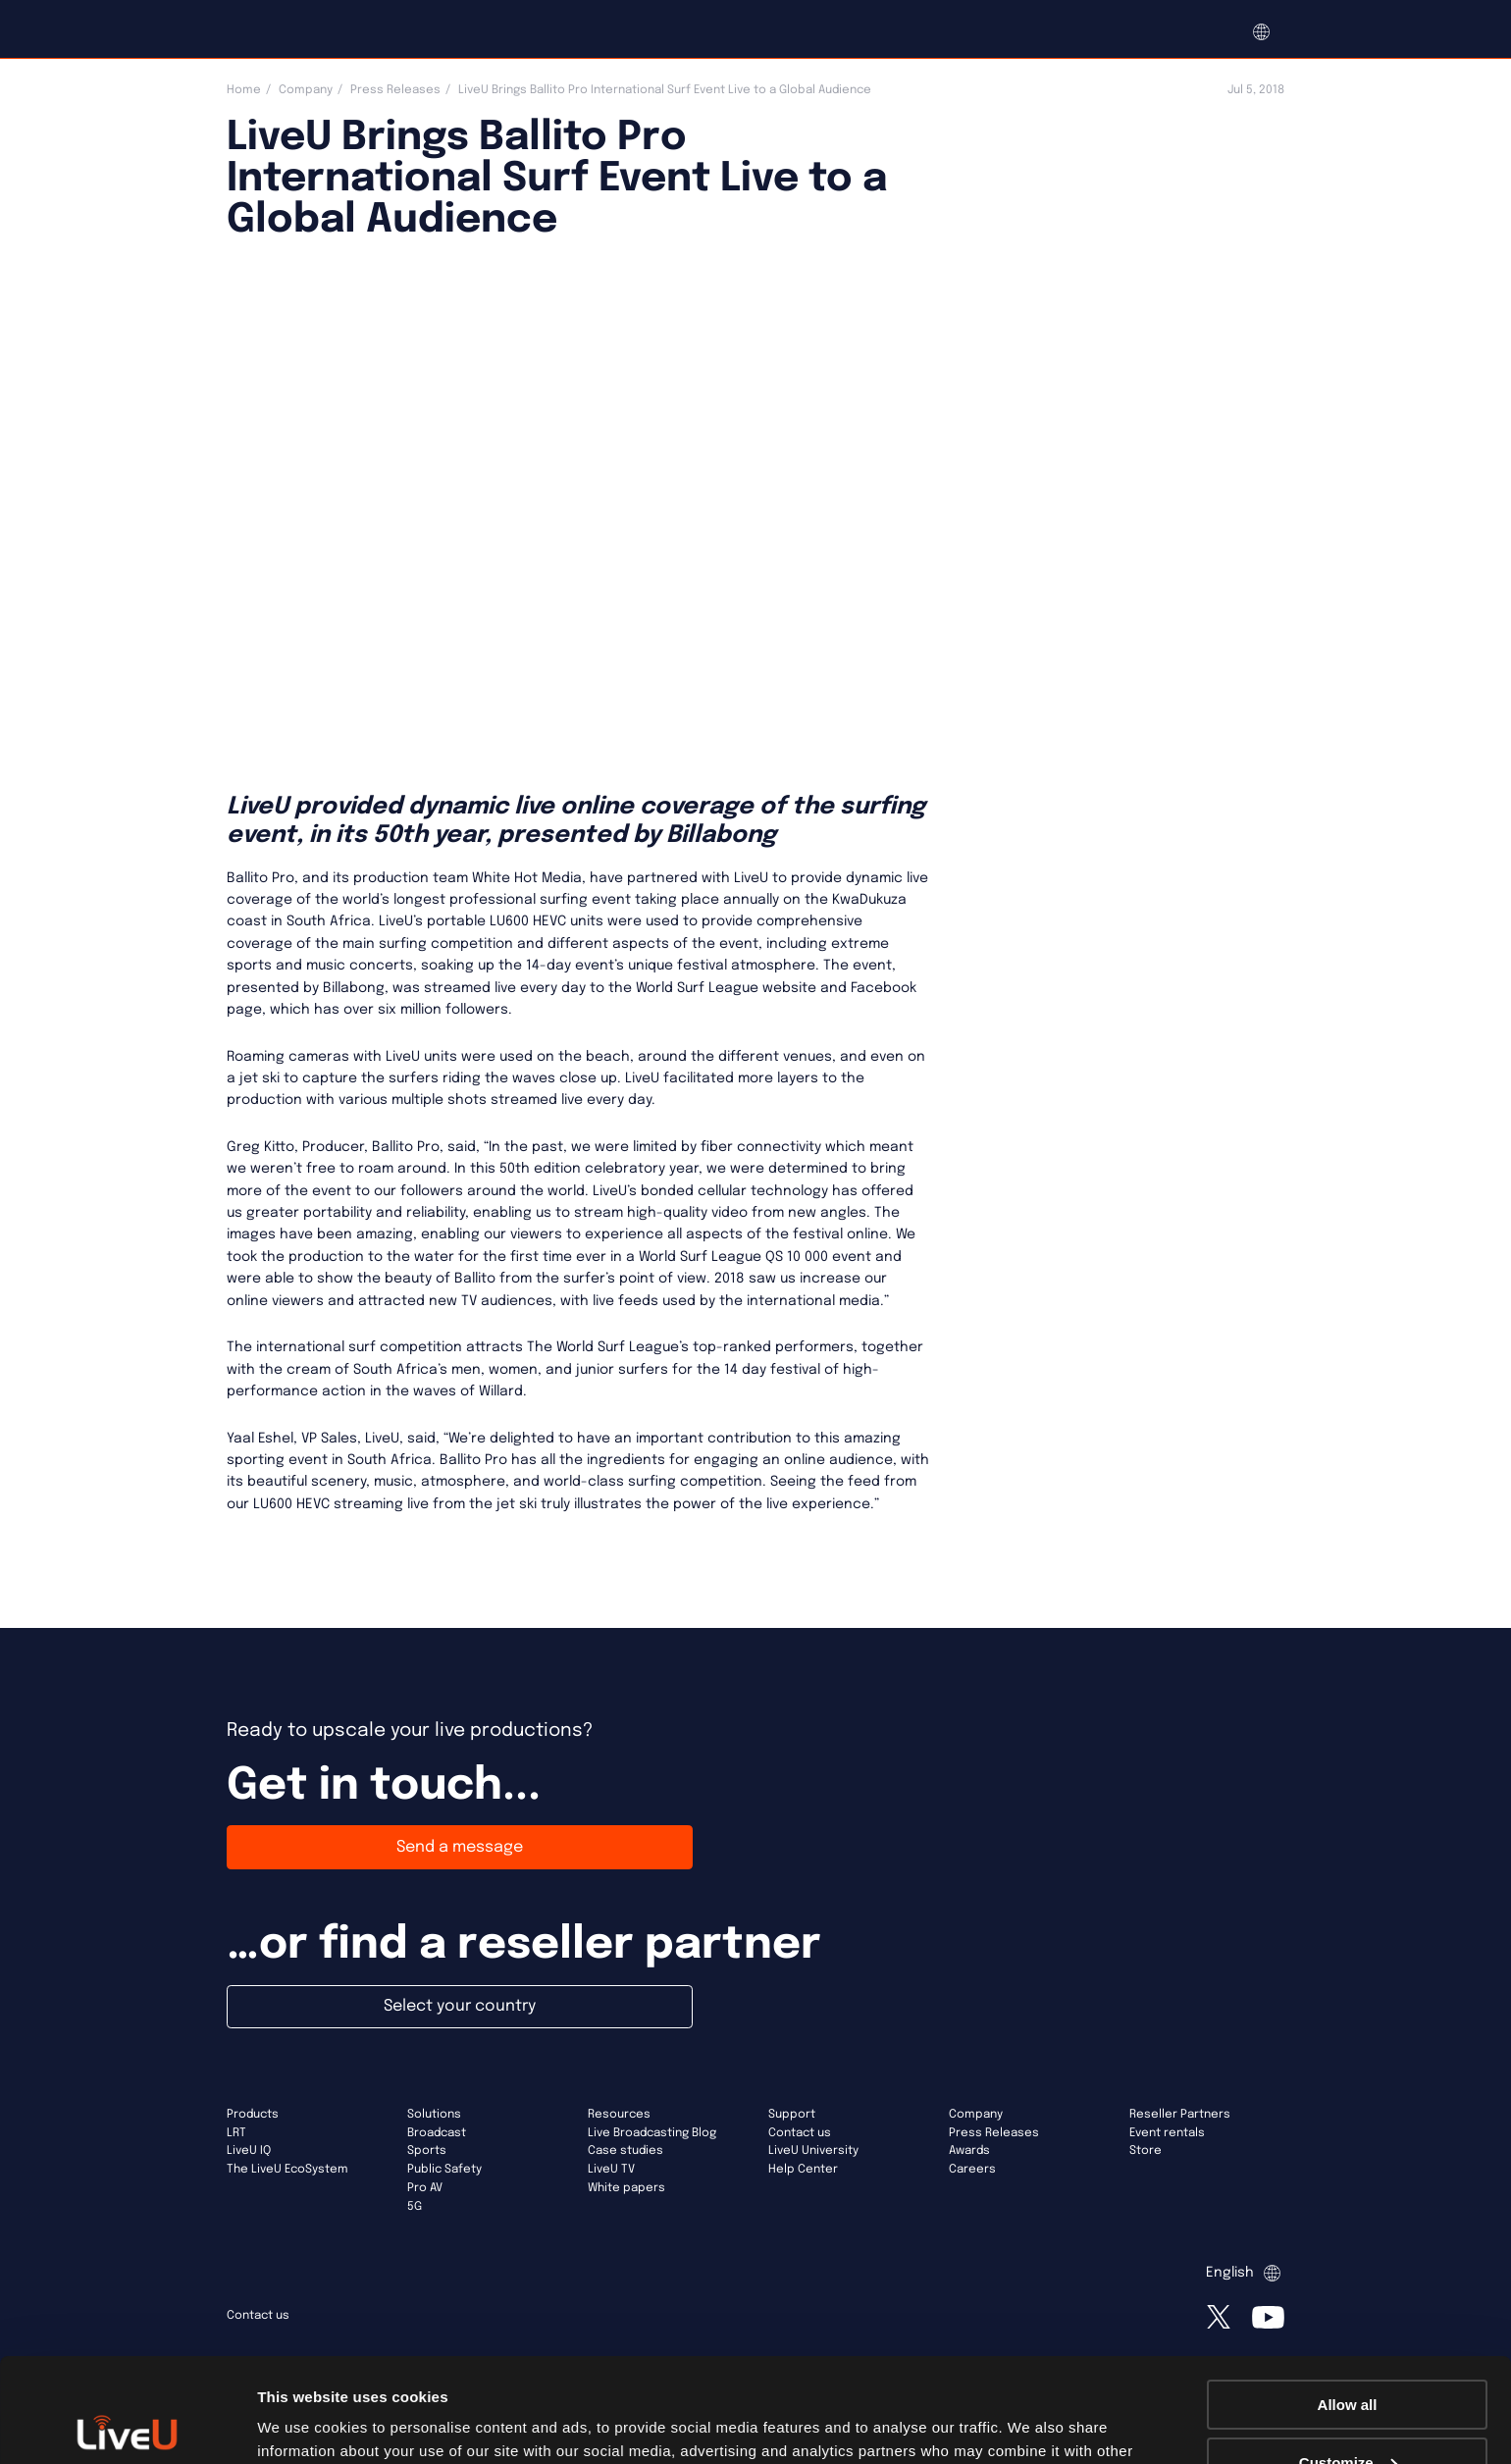  What do you see at coordinates (249, 2151) in the screenshot?
I see `LiveU IQ` at bounding box center [249, 2151].